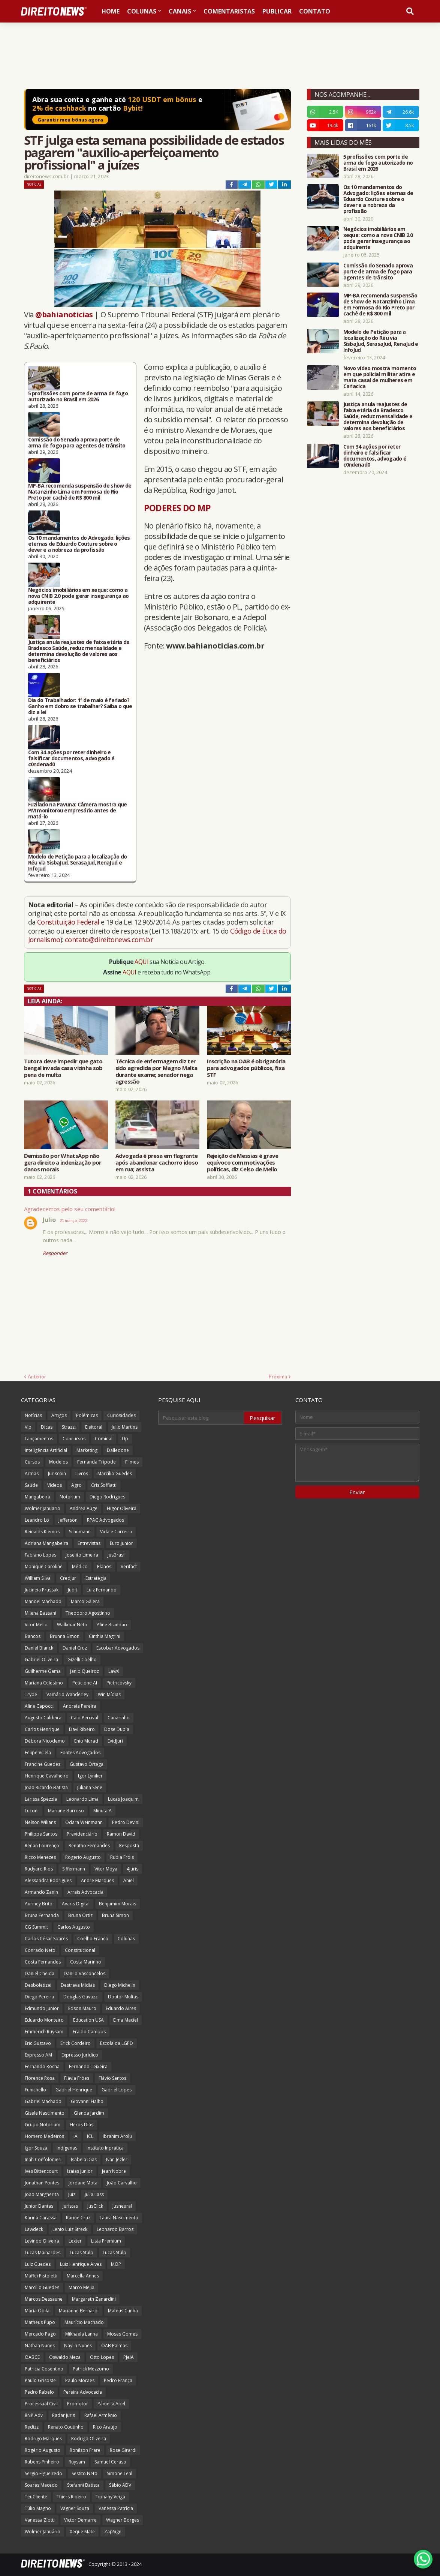  What do you see at coordinates (125, 1822) in the screenshot?
I see `Pedro Devini` at bounding box center [125, 1822].